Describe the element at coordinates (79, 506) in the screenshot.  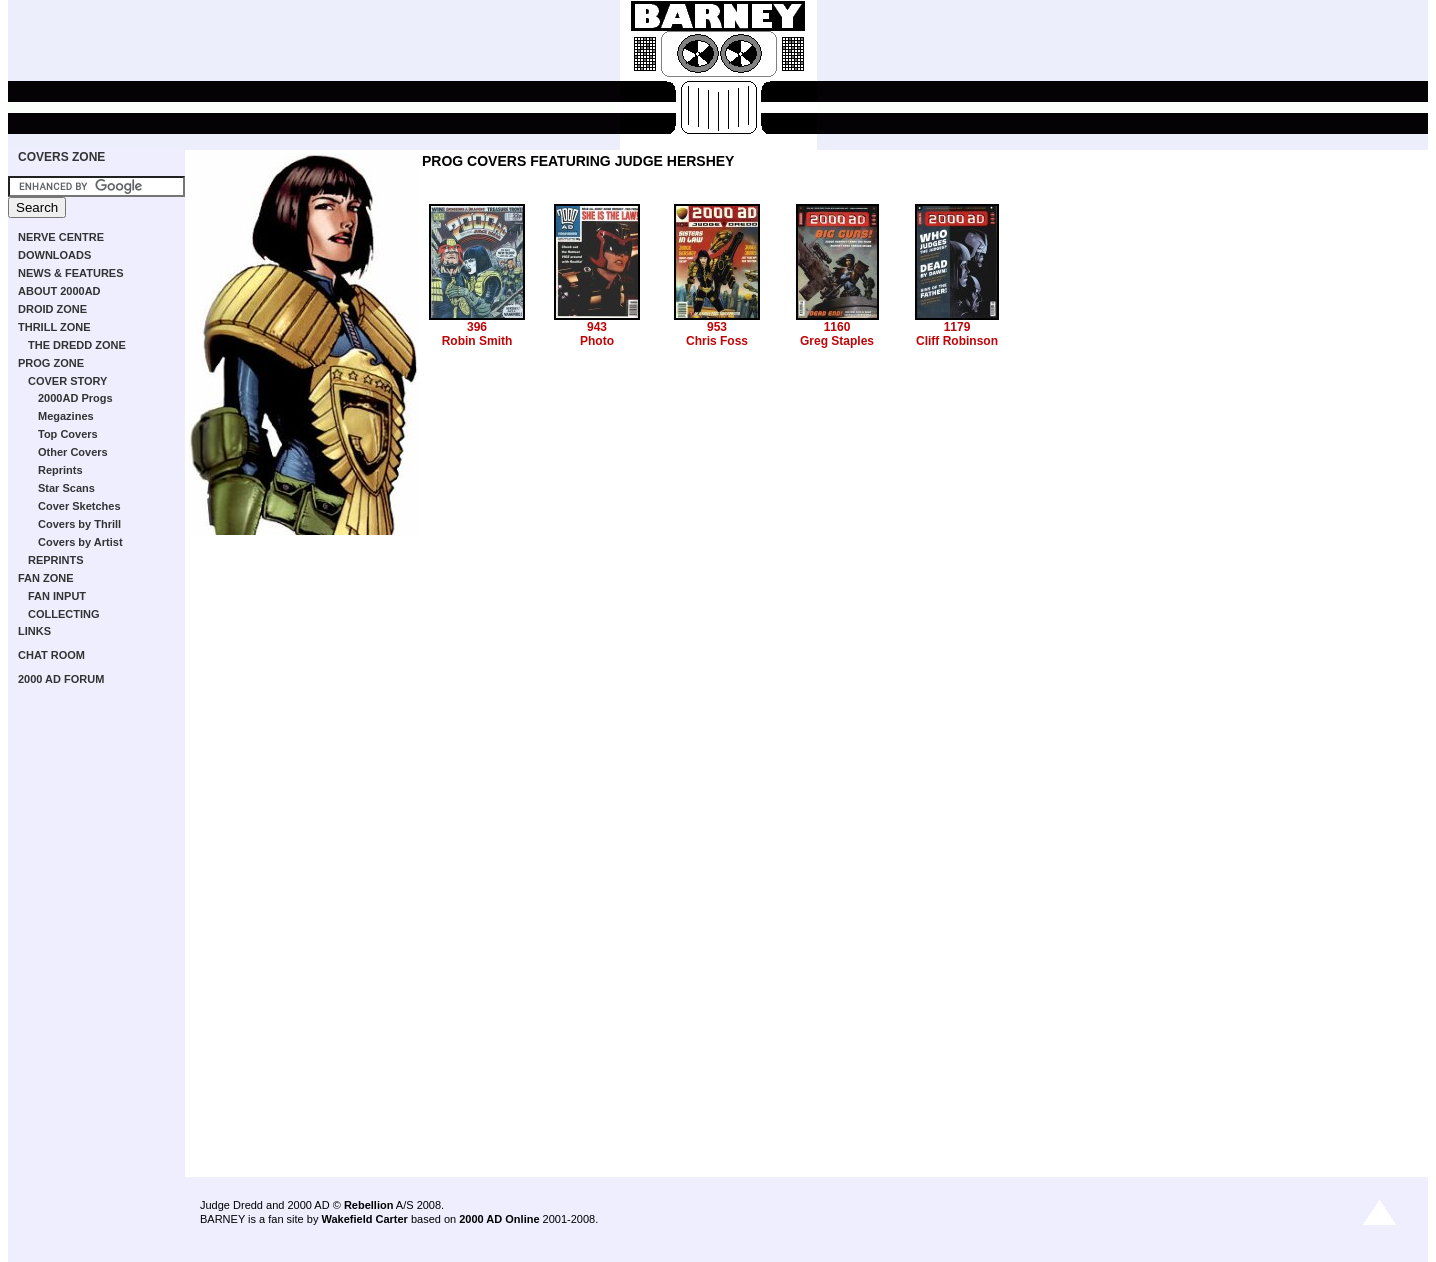
I see `Cover Sketches` at that location.